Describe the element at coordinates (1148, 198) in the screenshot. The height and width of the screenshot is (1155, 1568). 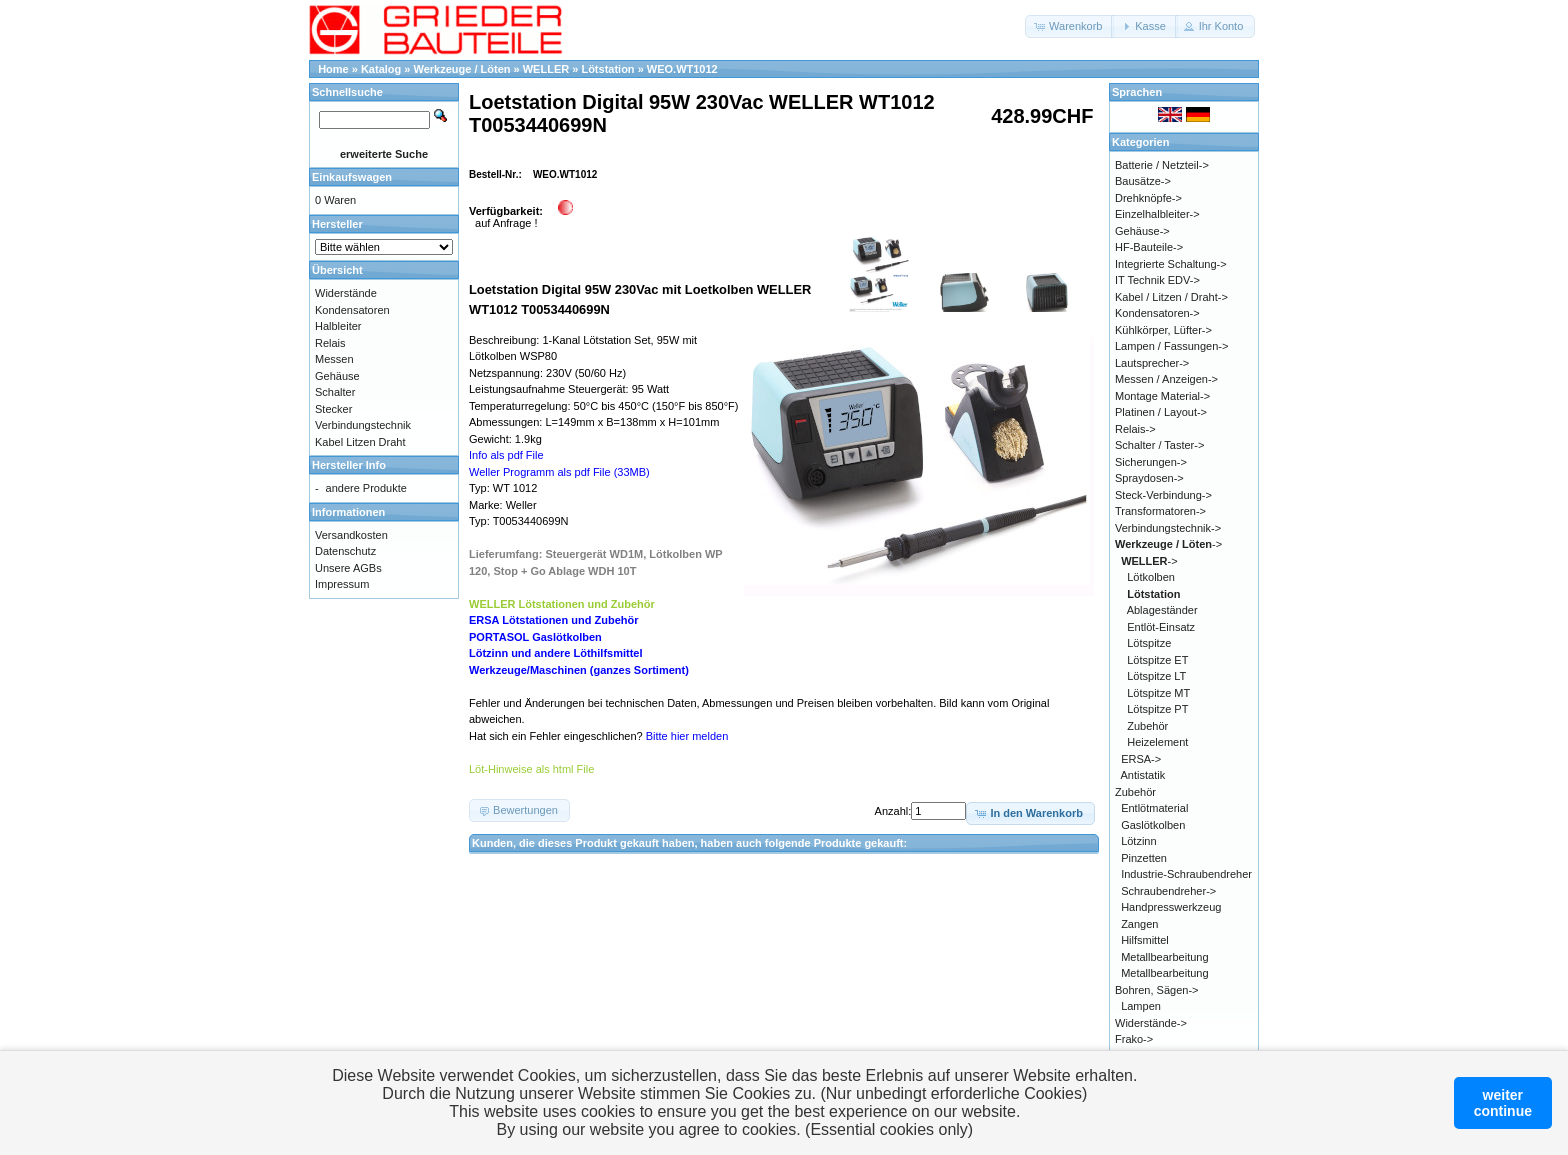
I see `Drehknöpfe->` at that location.